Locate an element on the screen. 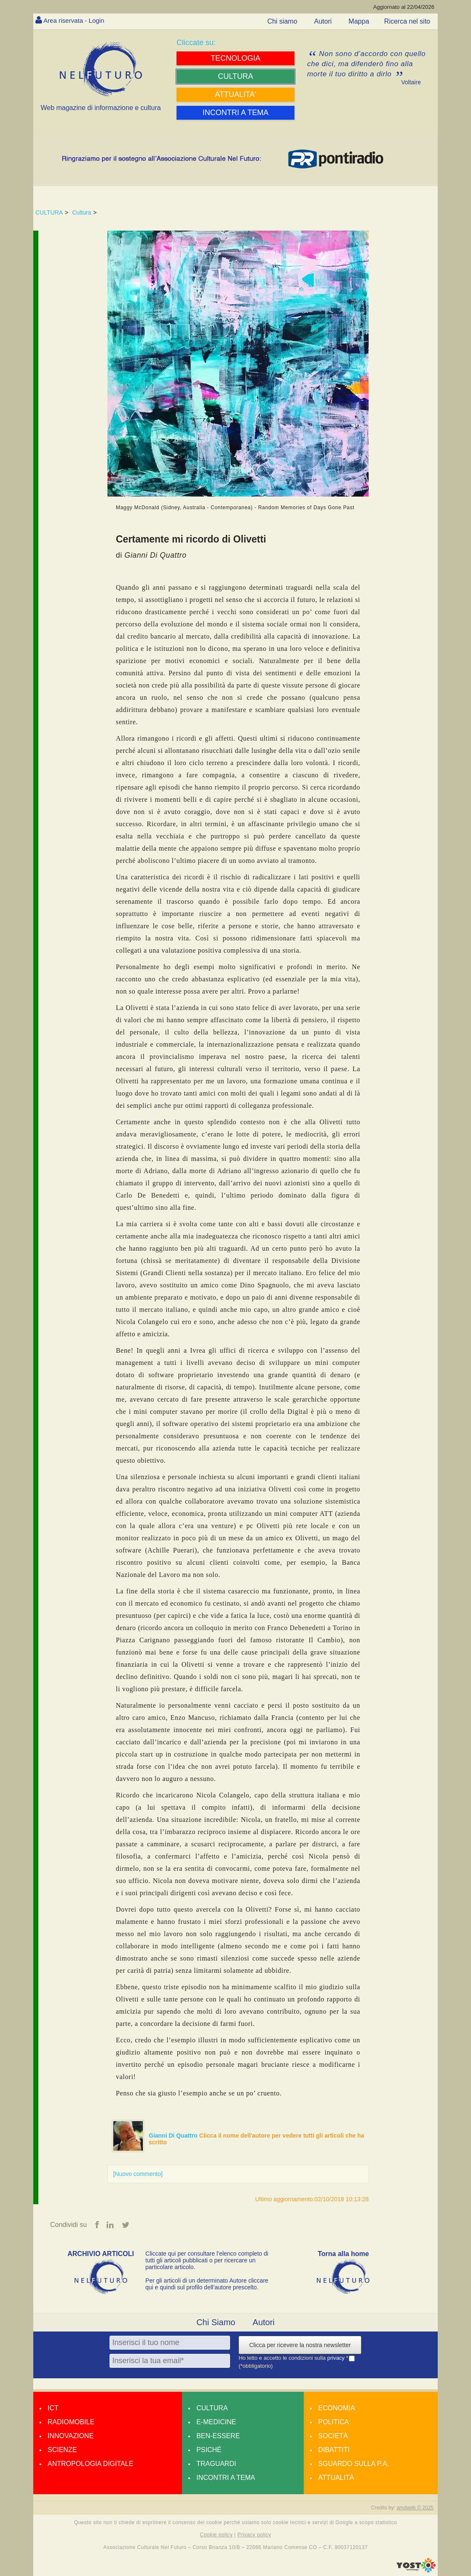  Clicca per ricevere la nostra newsletter is located at coordinates (300, 2345).